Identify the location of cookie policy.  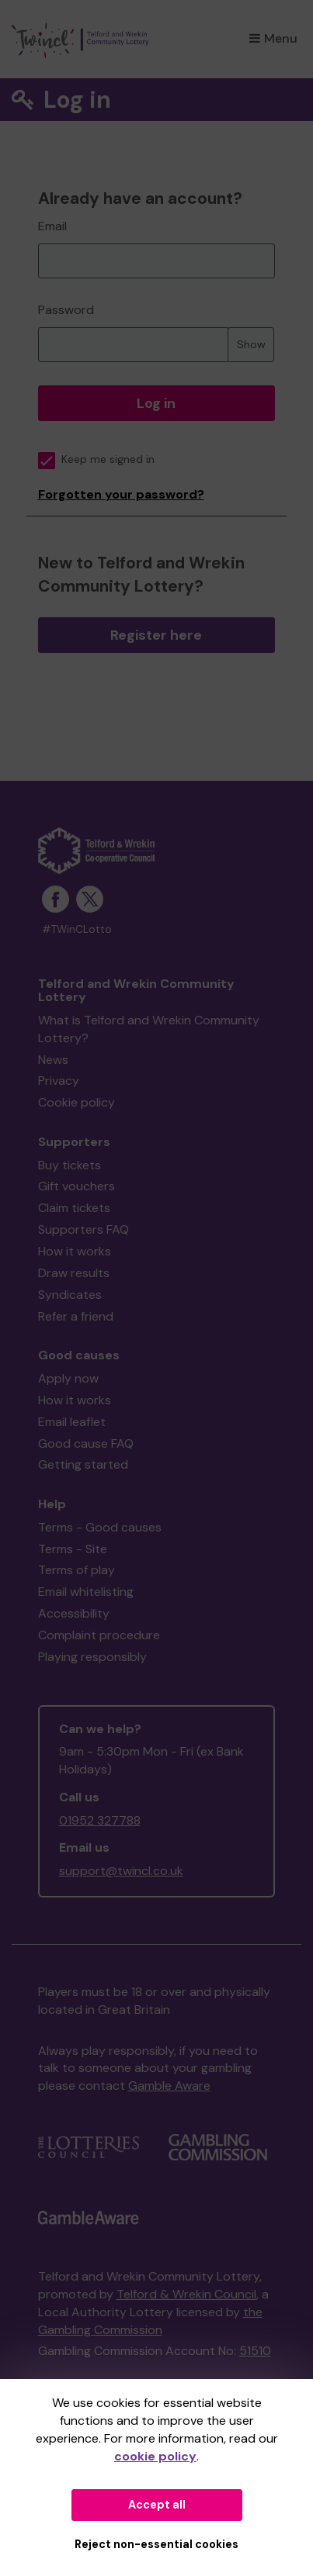
(155, 2456).